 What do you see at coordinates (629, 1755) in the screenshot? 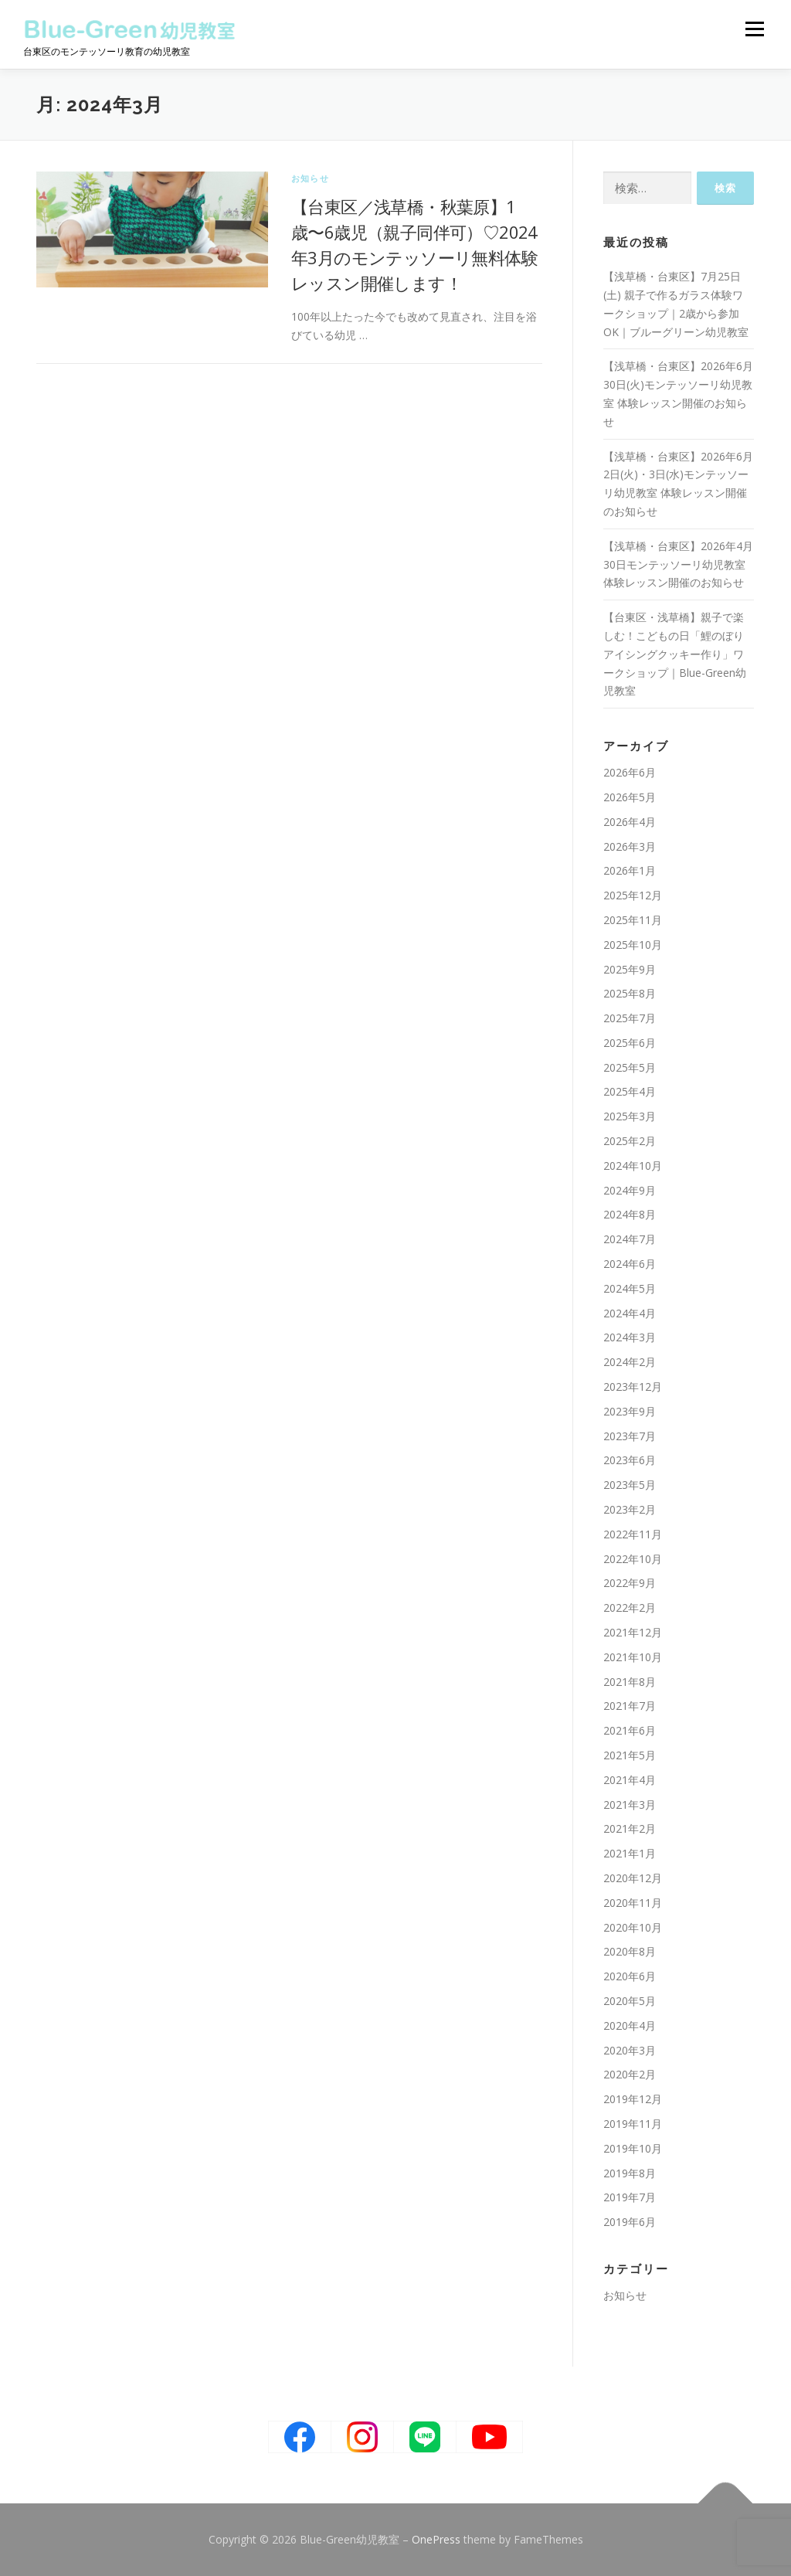
I see `2021年5月` at bounding box center [629, 1755].